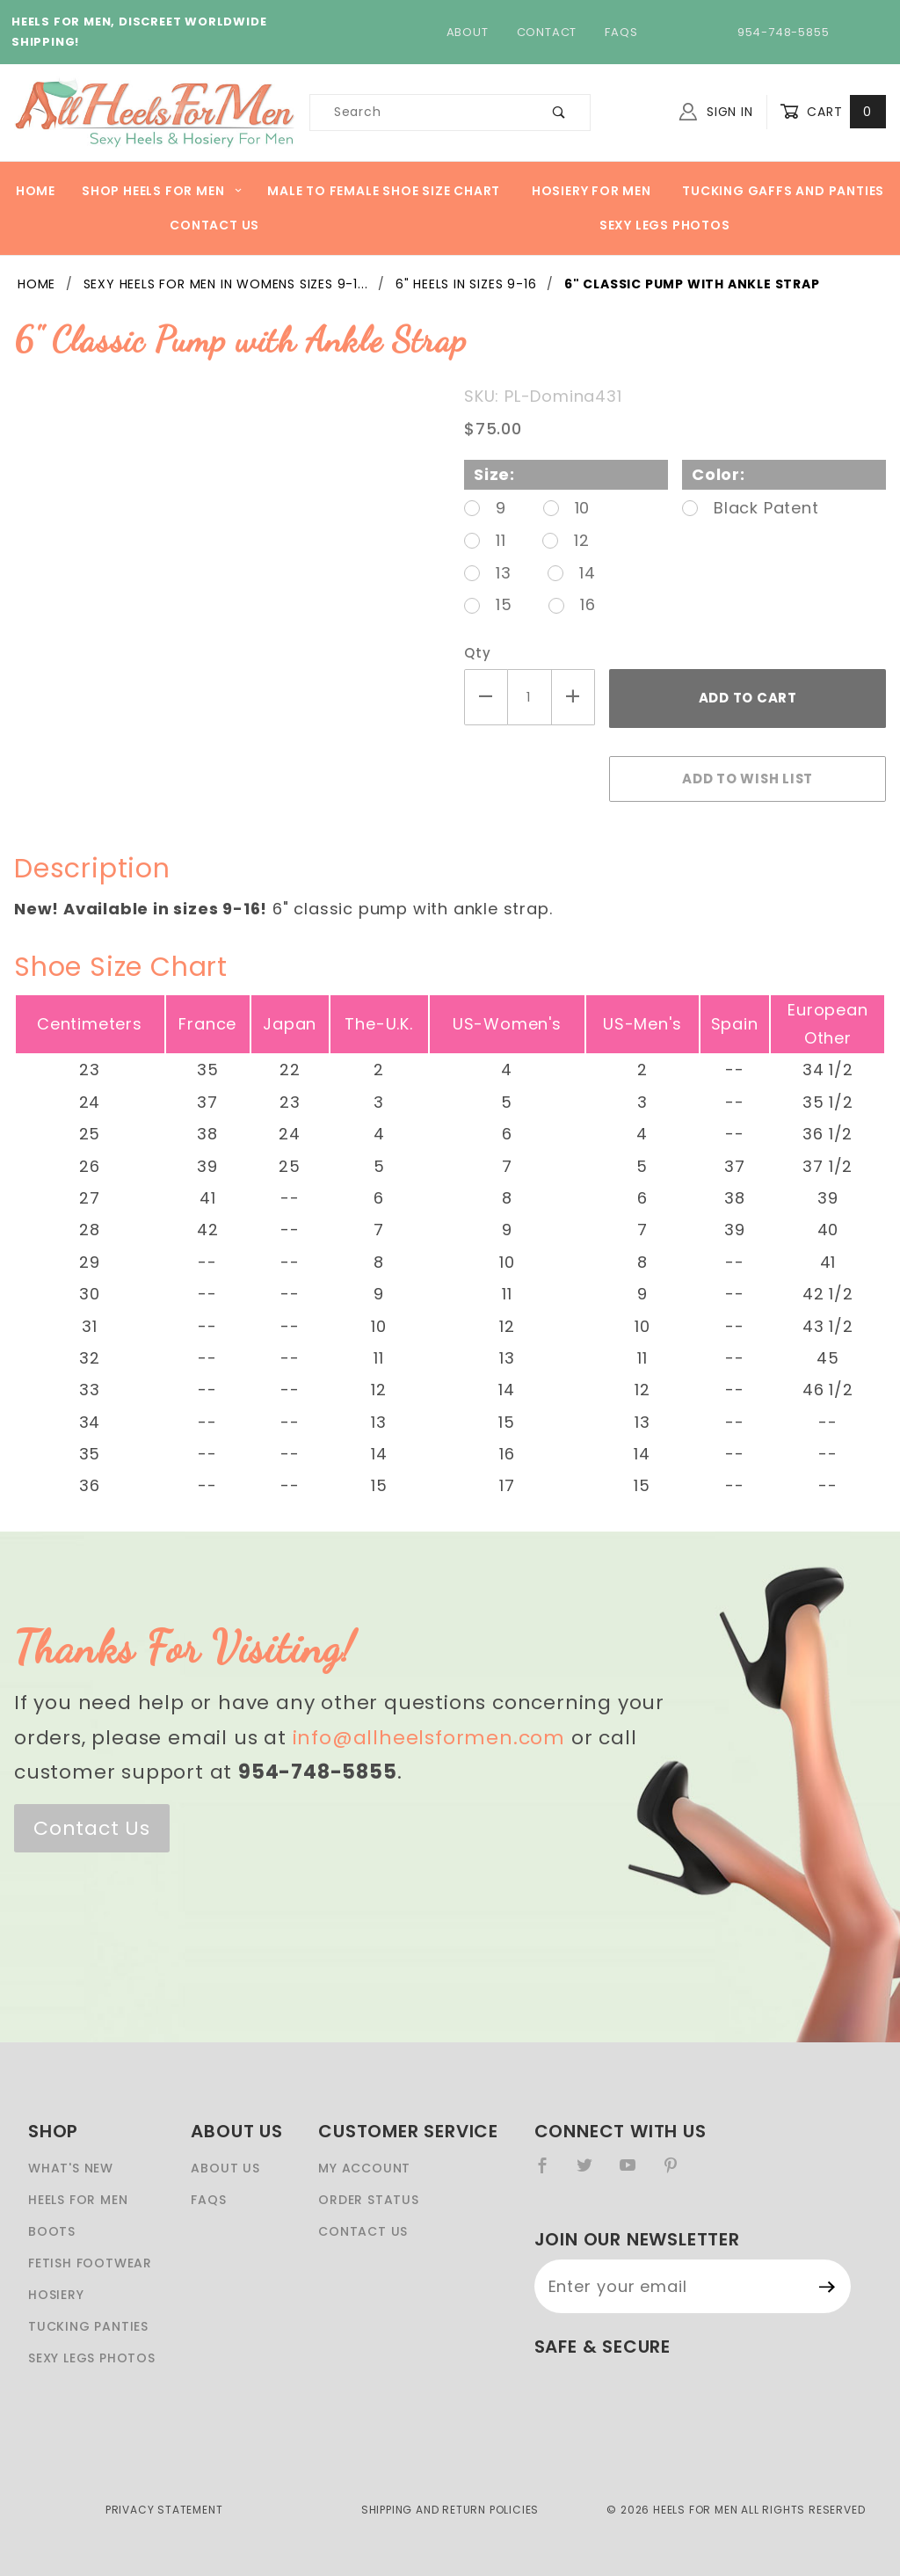 Image resolution: width=900 pixels, height=2576 pixels. I want to click on Shop heels for men, so click(162, 191).